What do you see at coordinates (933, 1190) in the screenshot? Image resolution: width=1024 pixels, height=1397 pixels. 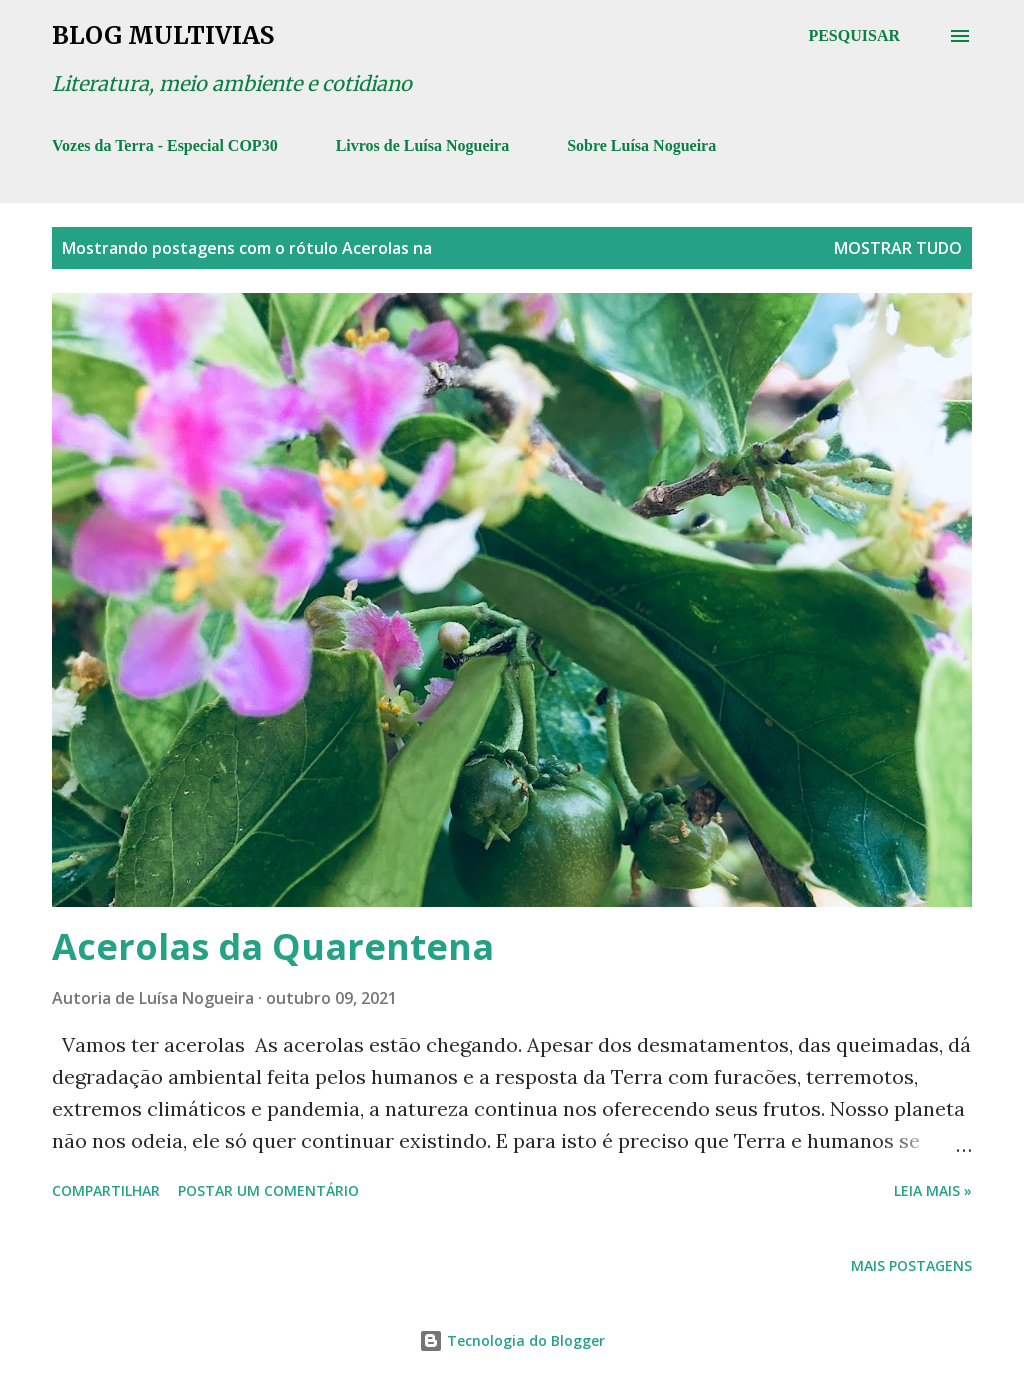 I see `Leia mais »` at bounding box center [933, 1190].